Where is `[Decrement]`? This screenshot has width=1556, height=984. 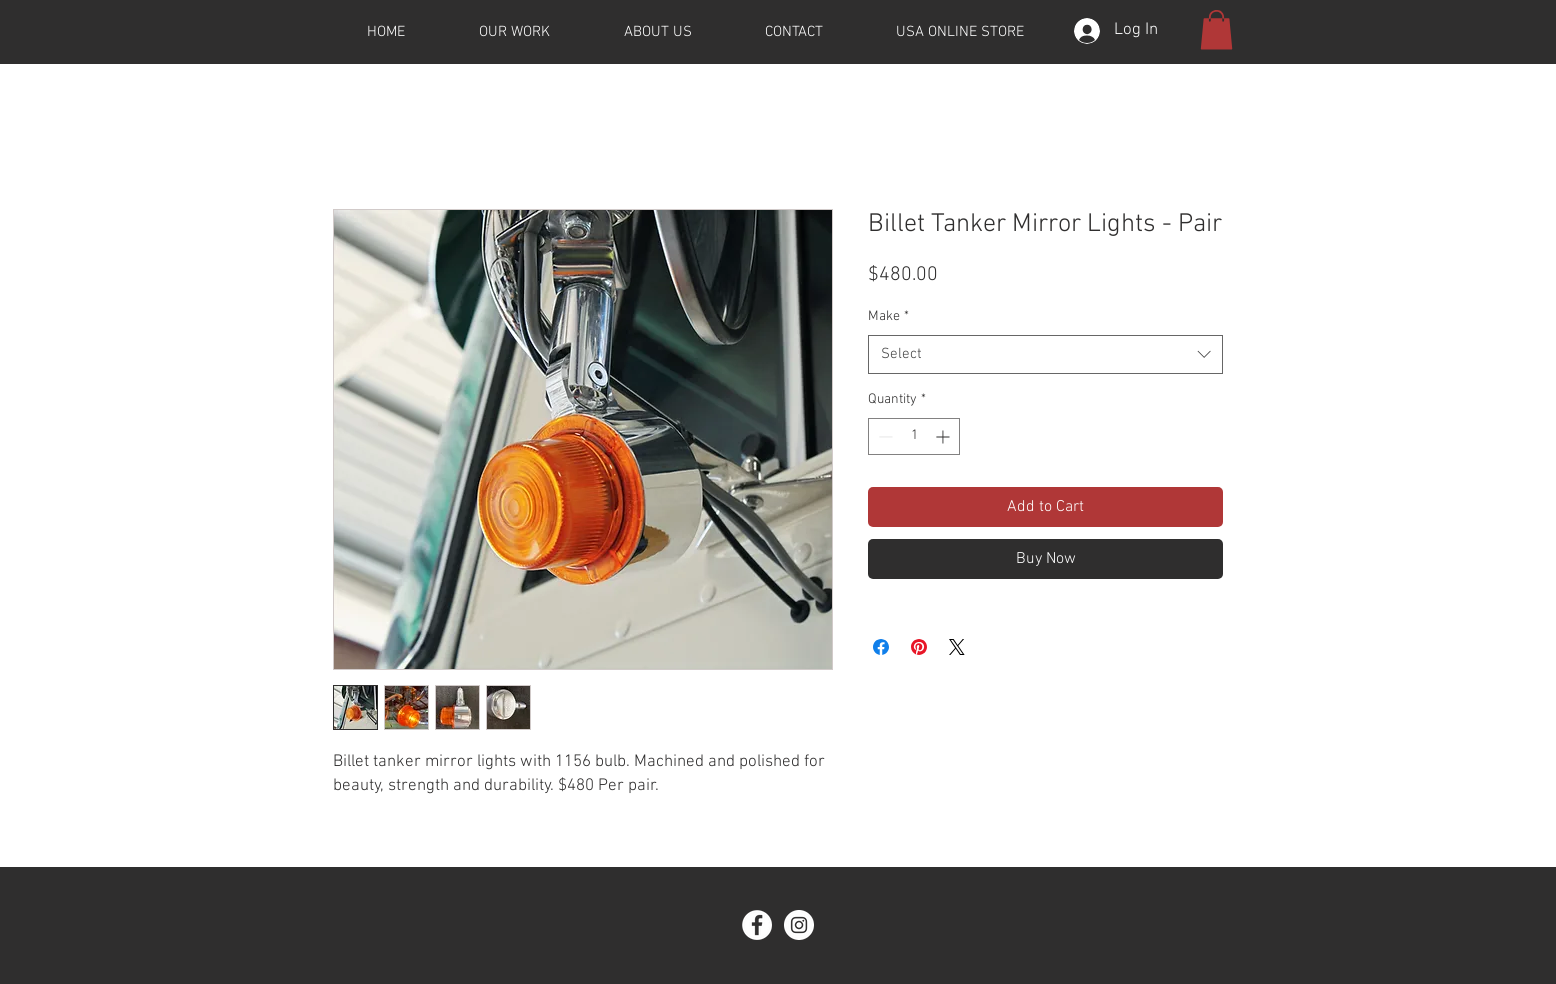 [Decrement] is located at coordinates (883, 436).